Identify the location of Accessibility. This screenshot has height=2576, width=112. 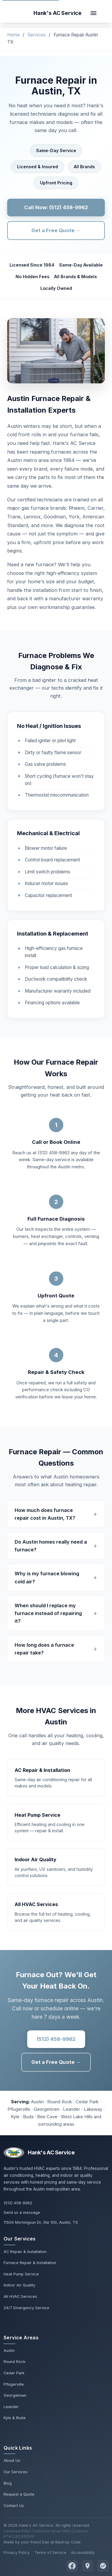
(82, 2552).